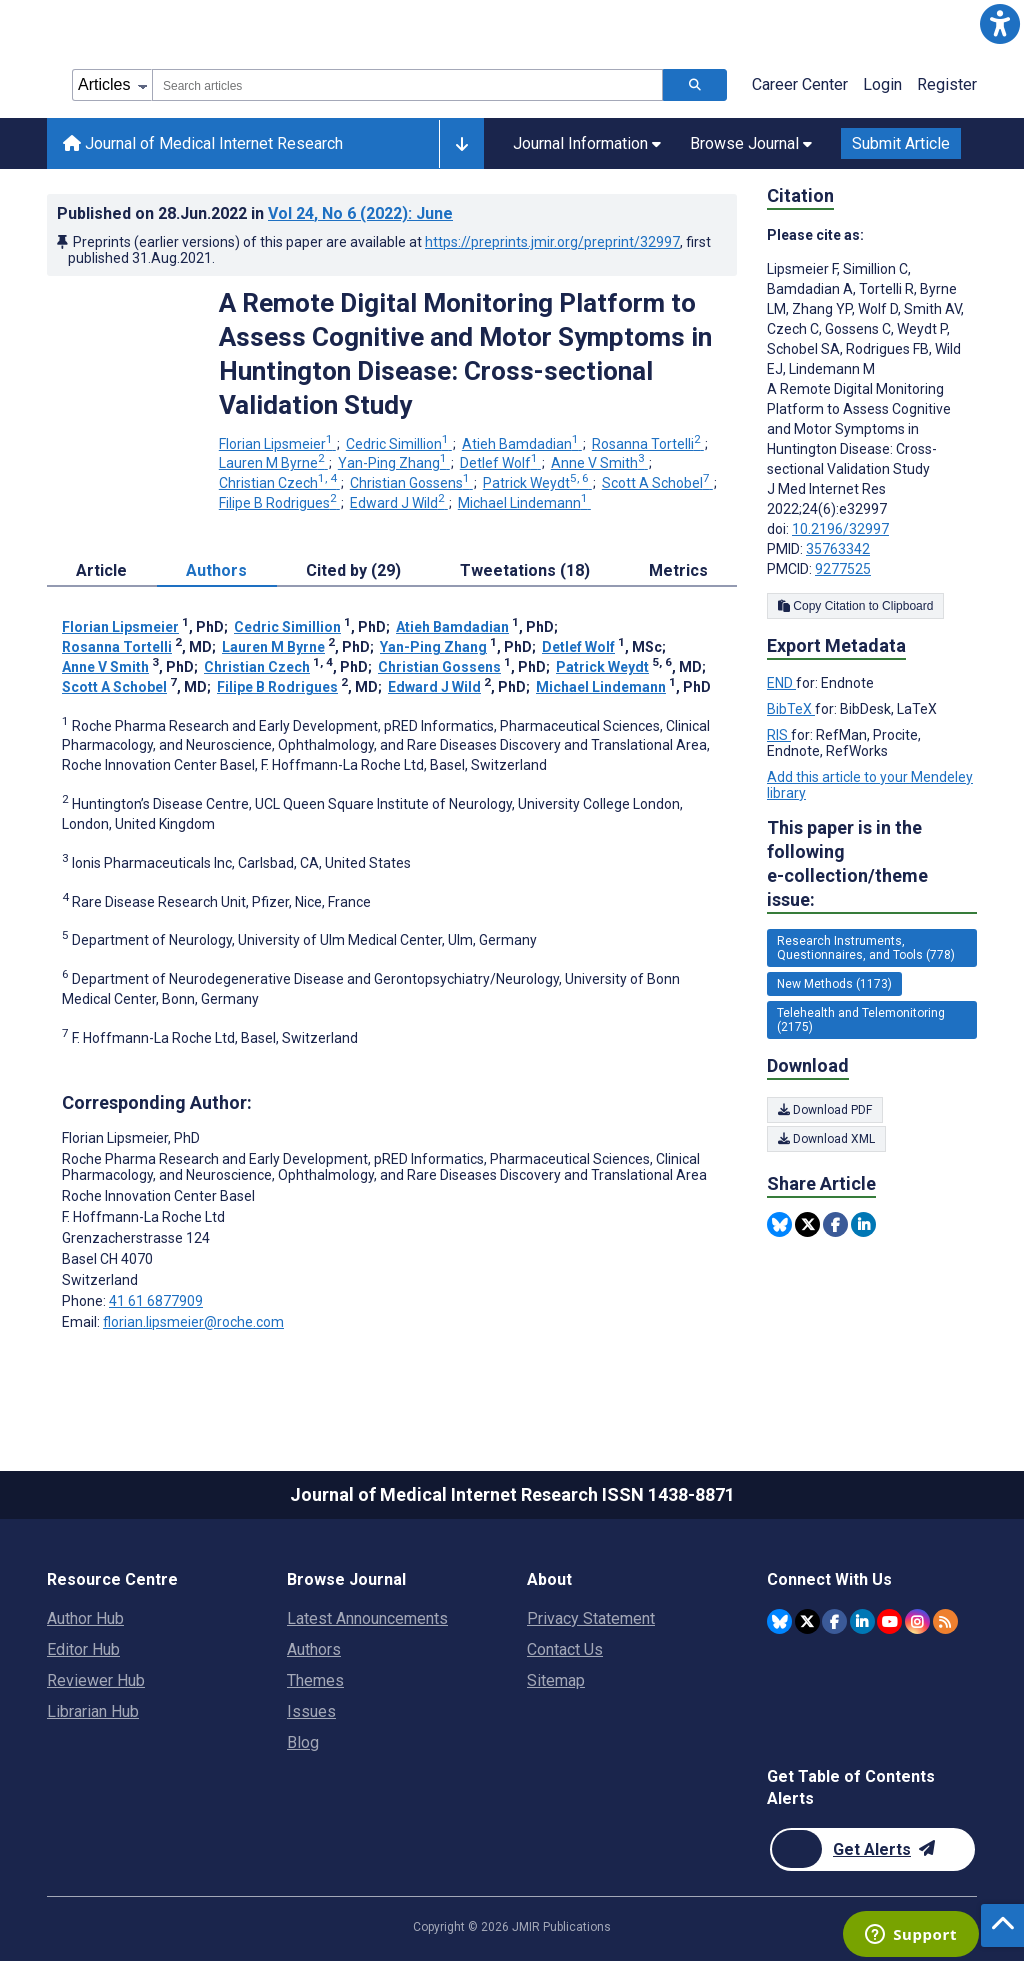 This screenshot has height=1961, width=1024. I want to click on Edward J Wild [Edward J Wild. Search more articles by this author.], so click(399, 503).